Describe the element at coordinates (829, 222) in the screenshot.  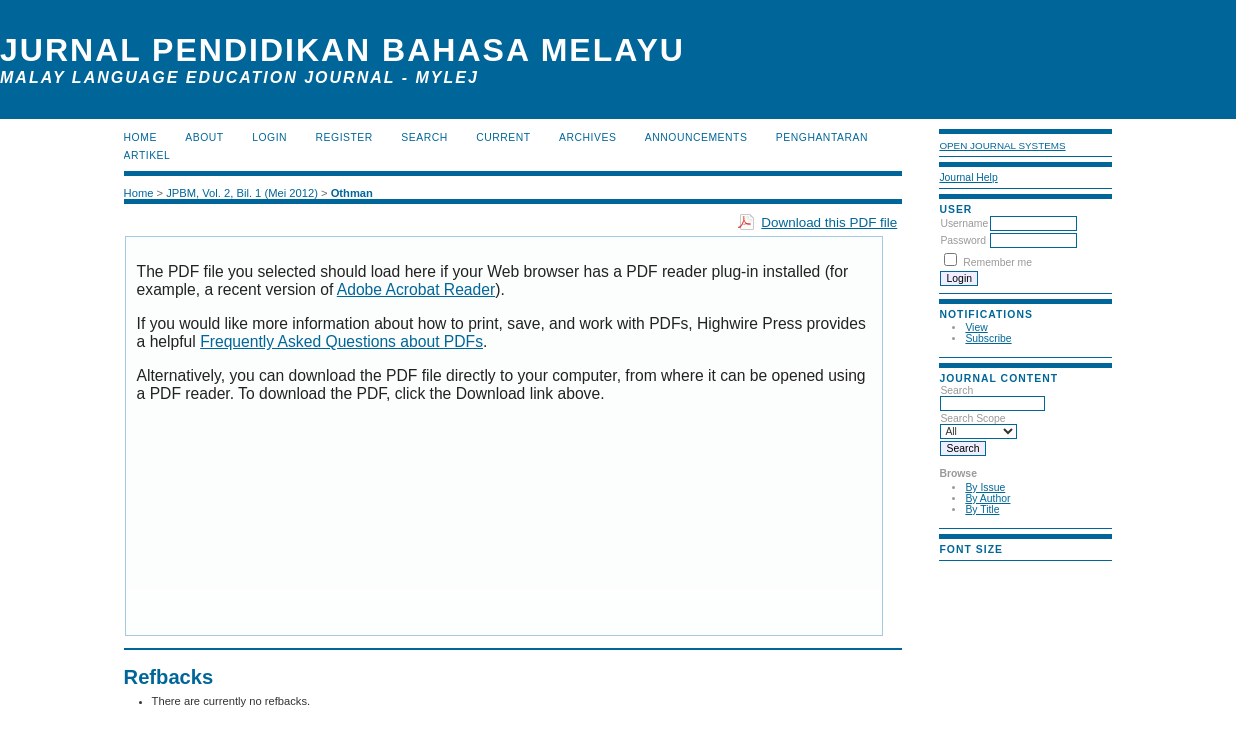
I see `Download this PDF file` at that location.